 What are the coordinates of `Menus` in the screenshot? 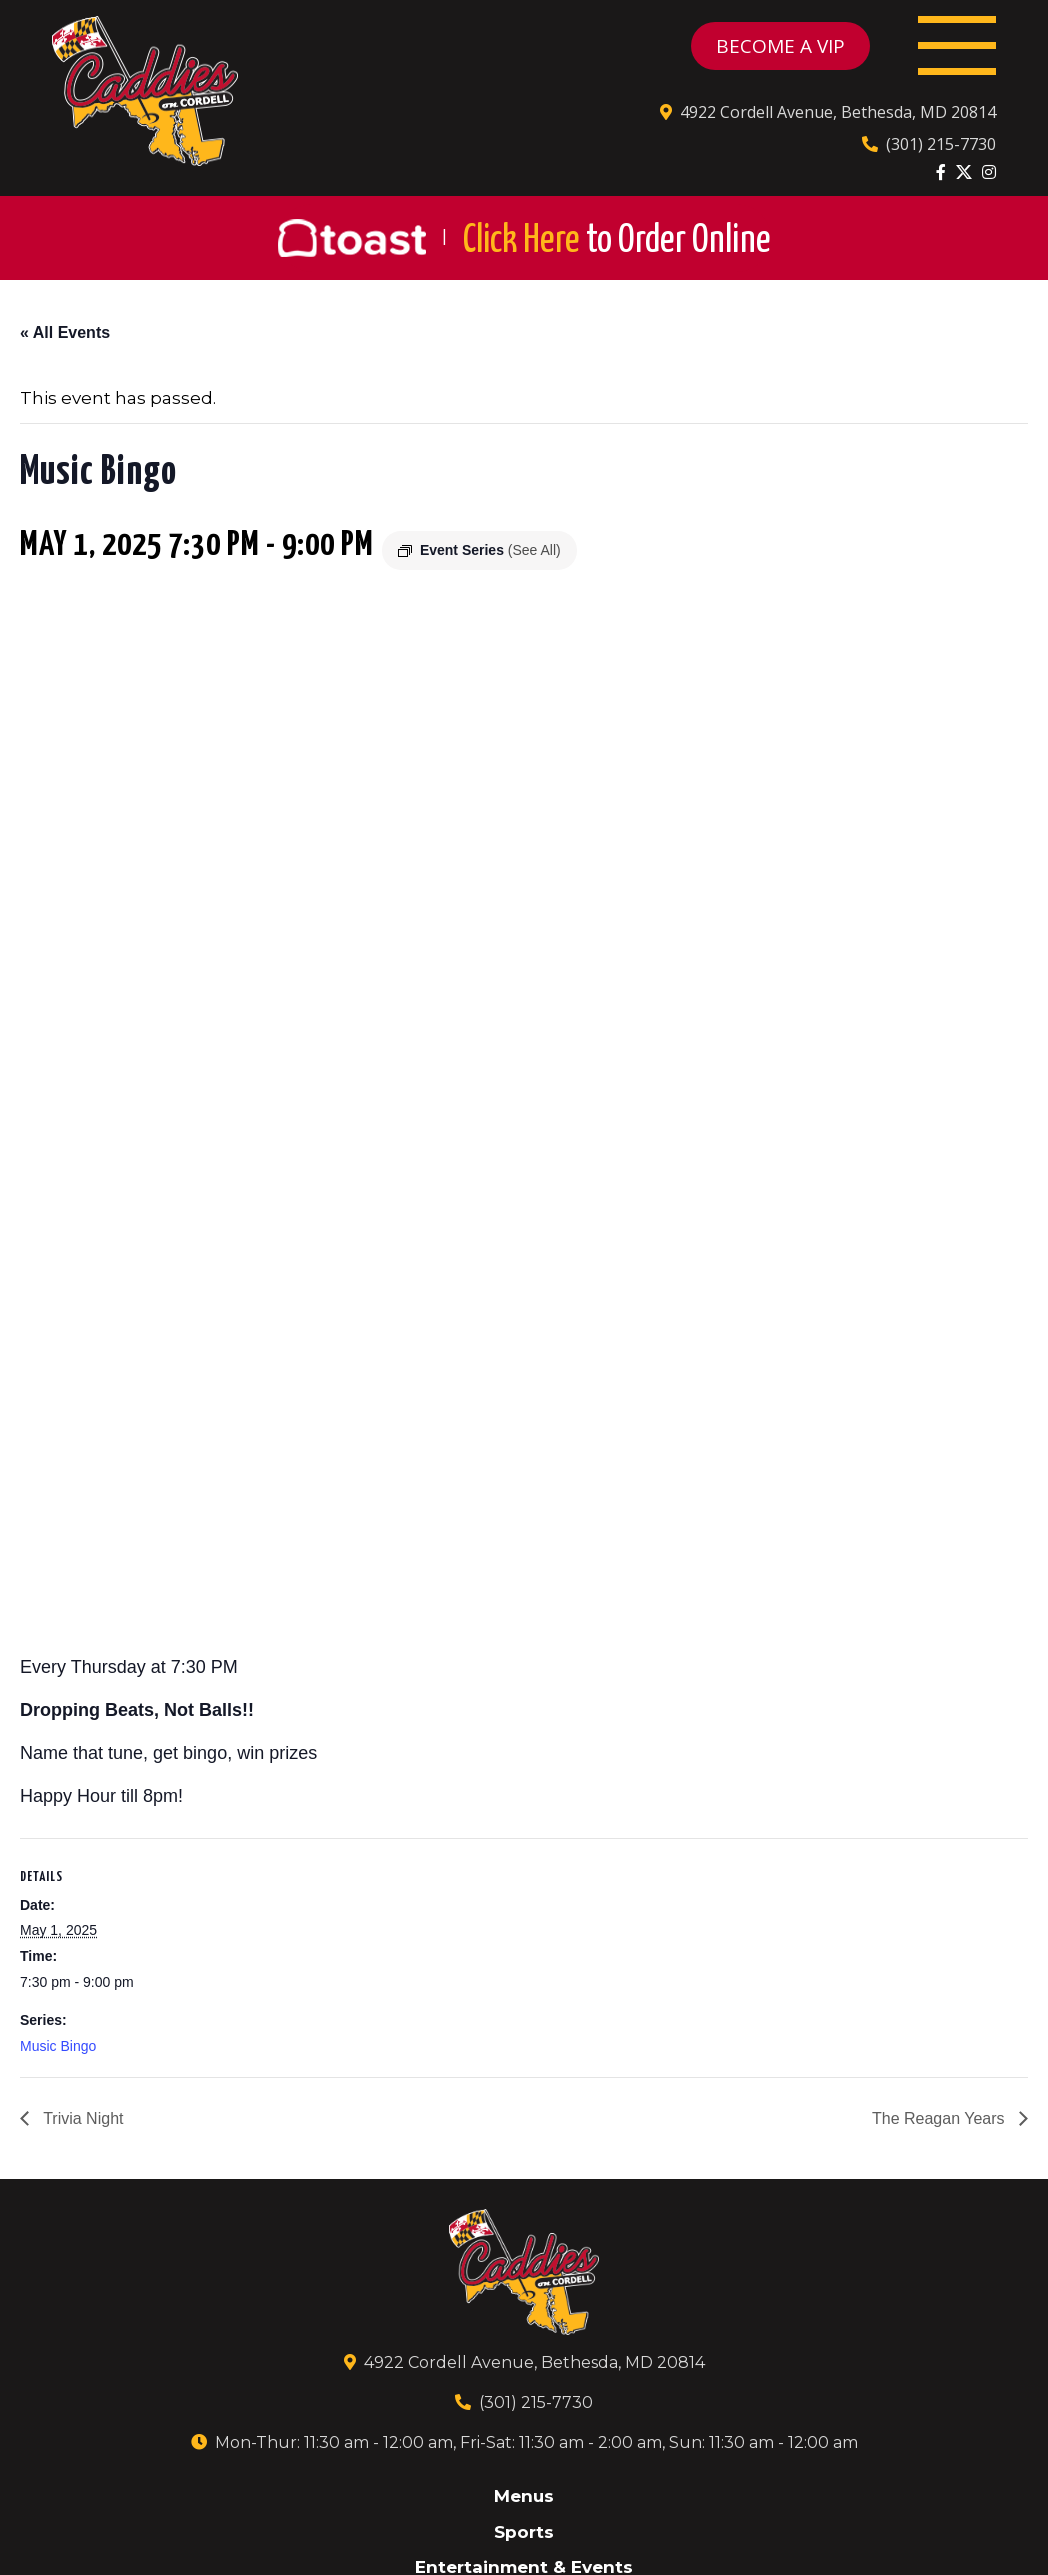 It's located at (524, 2496).